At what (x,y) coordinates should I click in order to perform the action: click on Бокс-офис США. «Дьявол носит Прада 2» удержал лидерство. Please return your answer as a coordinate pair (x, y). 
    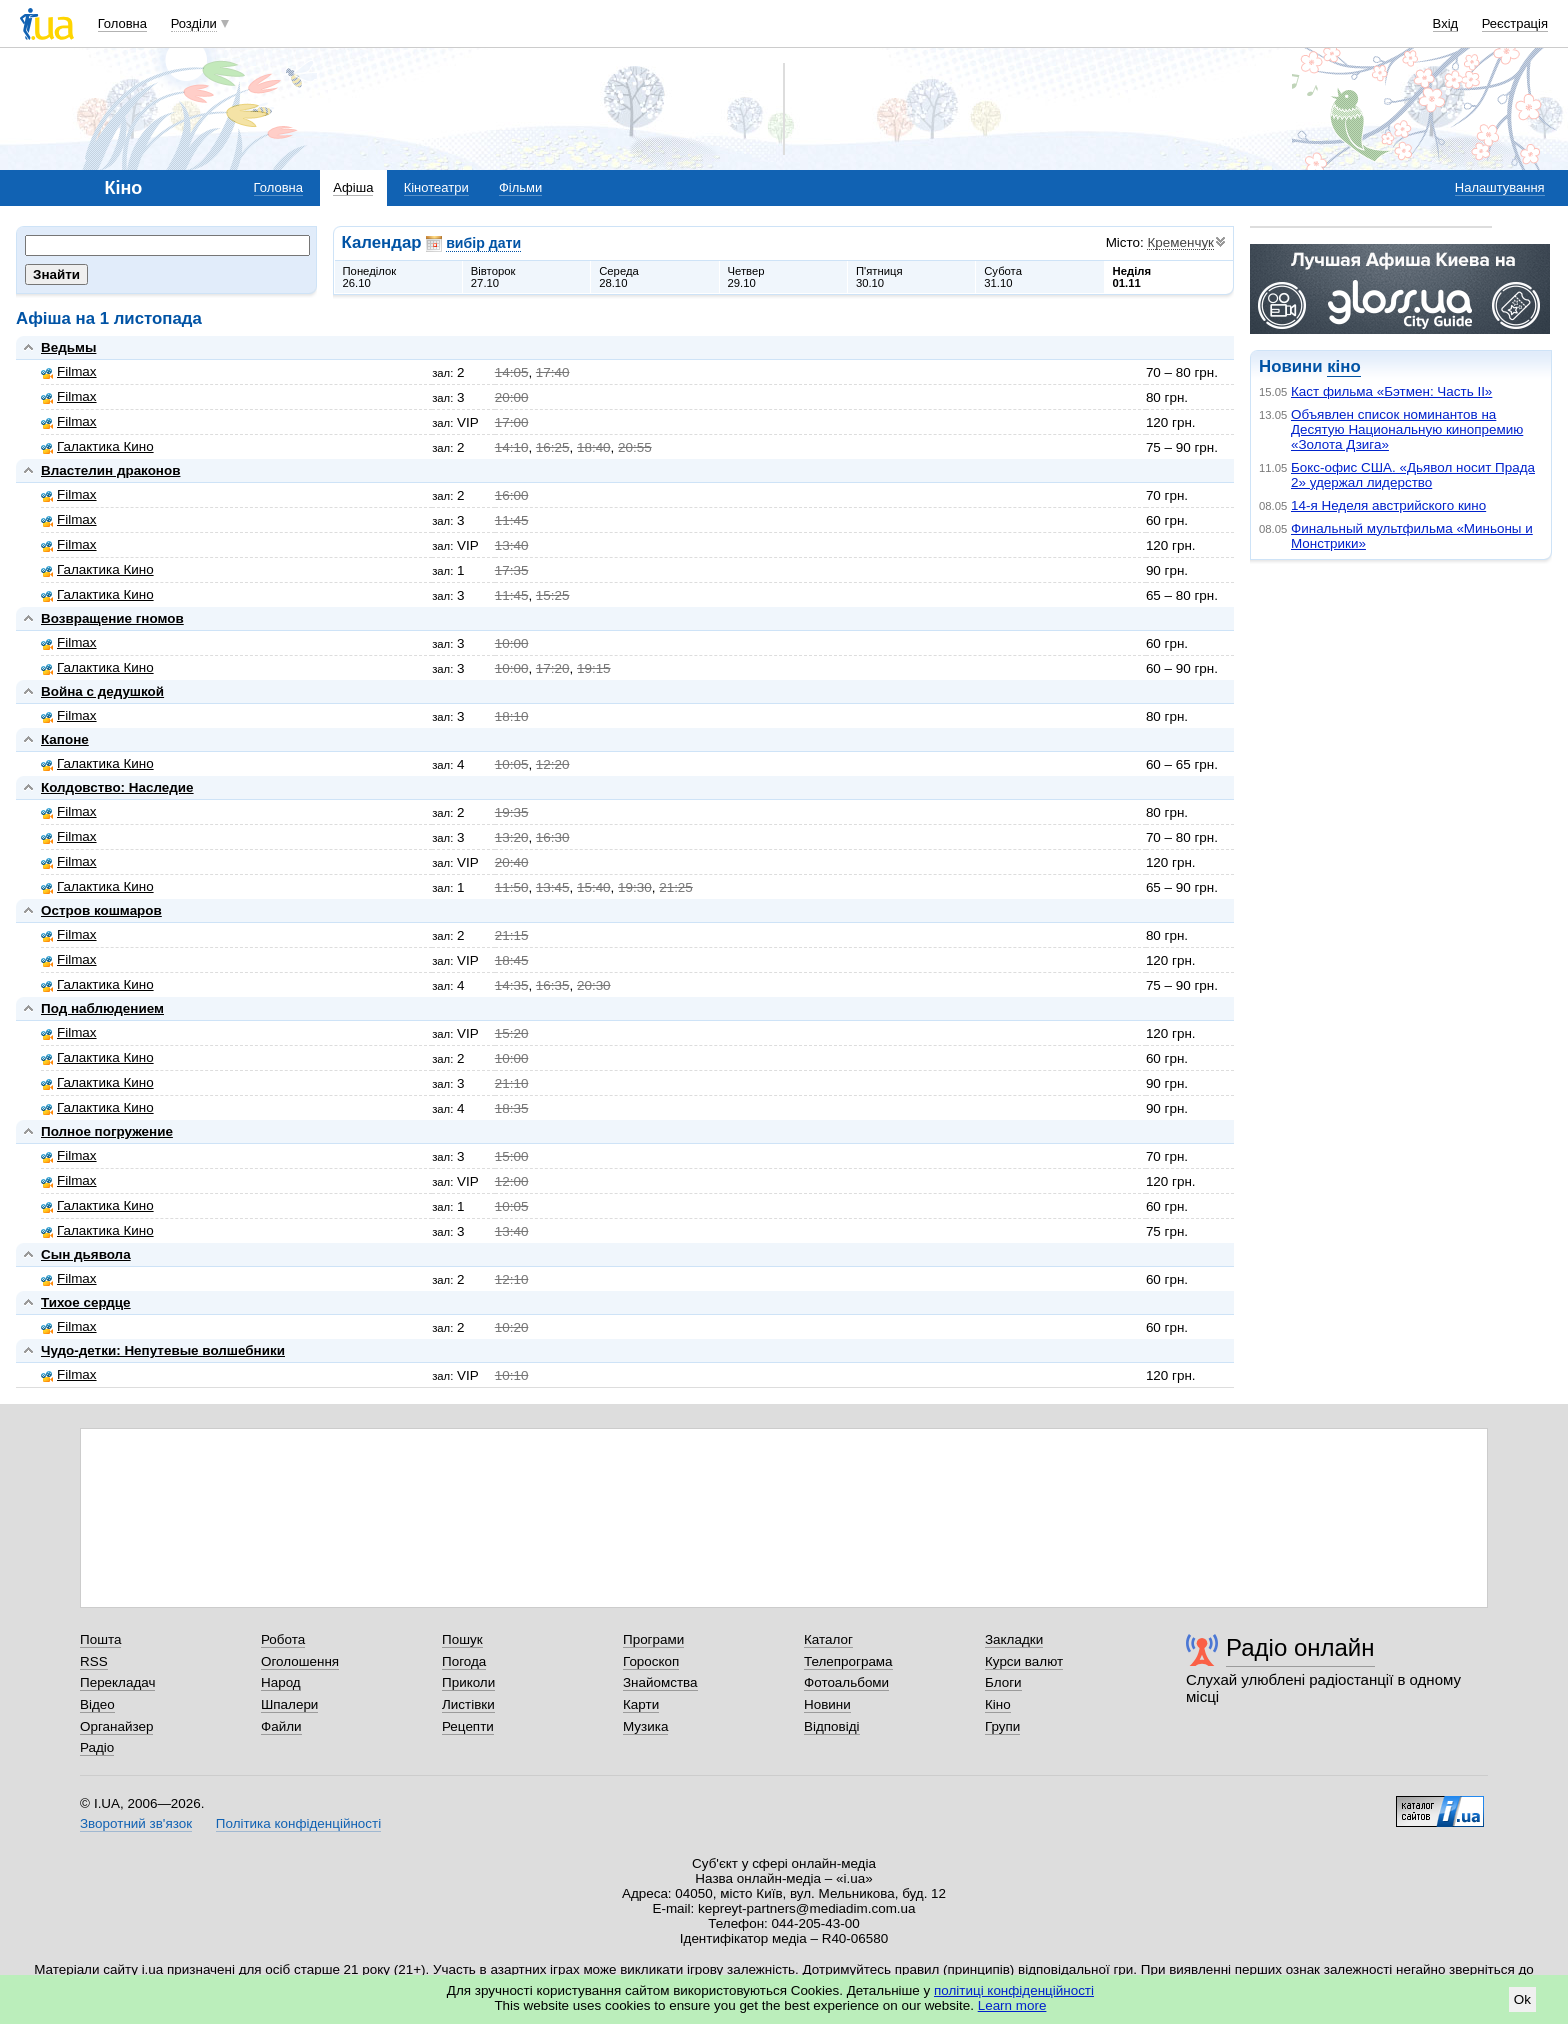
    Looking at the image, I should click on (1413, 475).